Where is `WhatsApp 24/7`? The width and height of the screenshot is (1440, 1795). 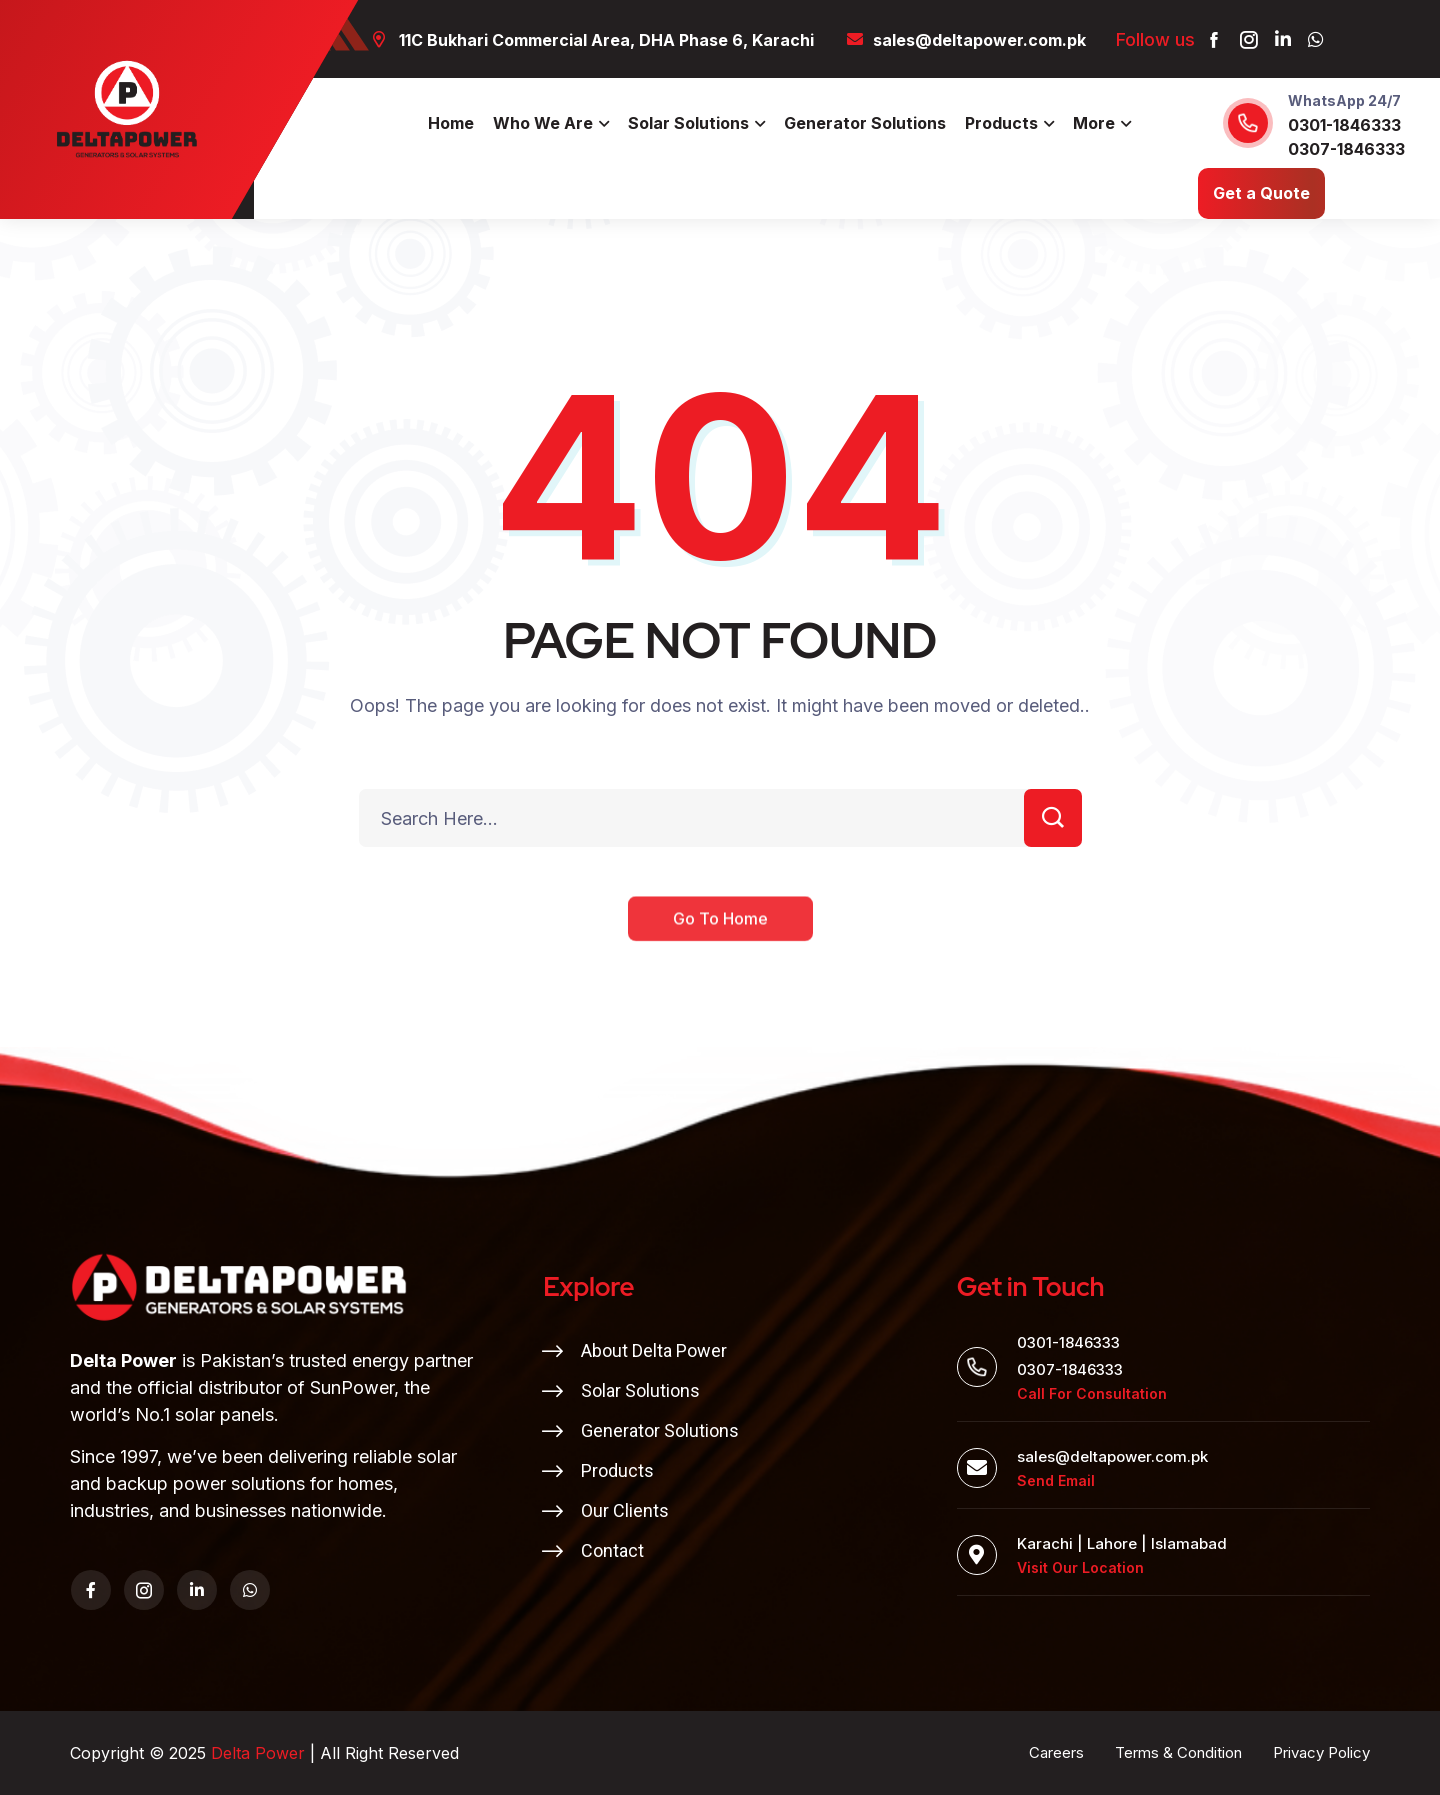
WhatsApp 24/7 is located at coordinates (1344, 100).